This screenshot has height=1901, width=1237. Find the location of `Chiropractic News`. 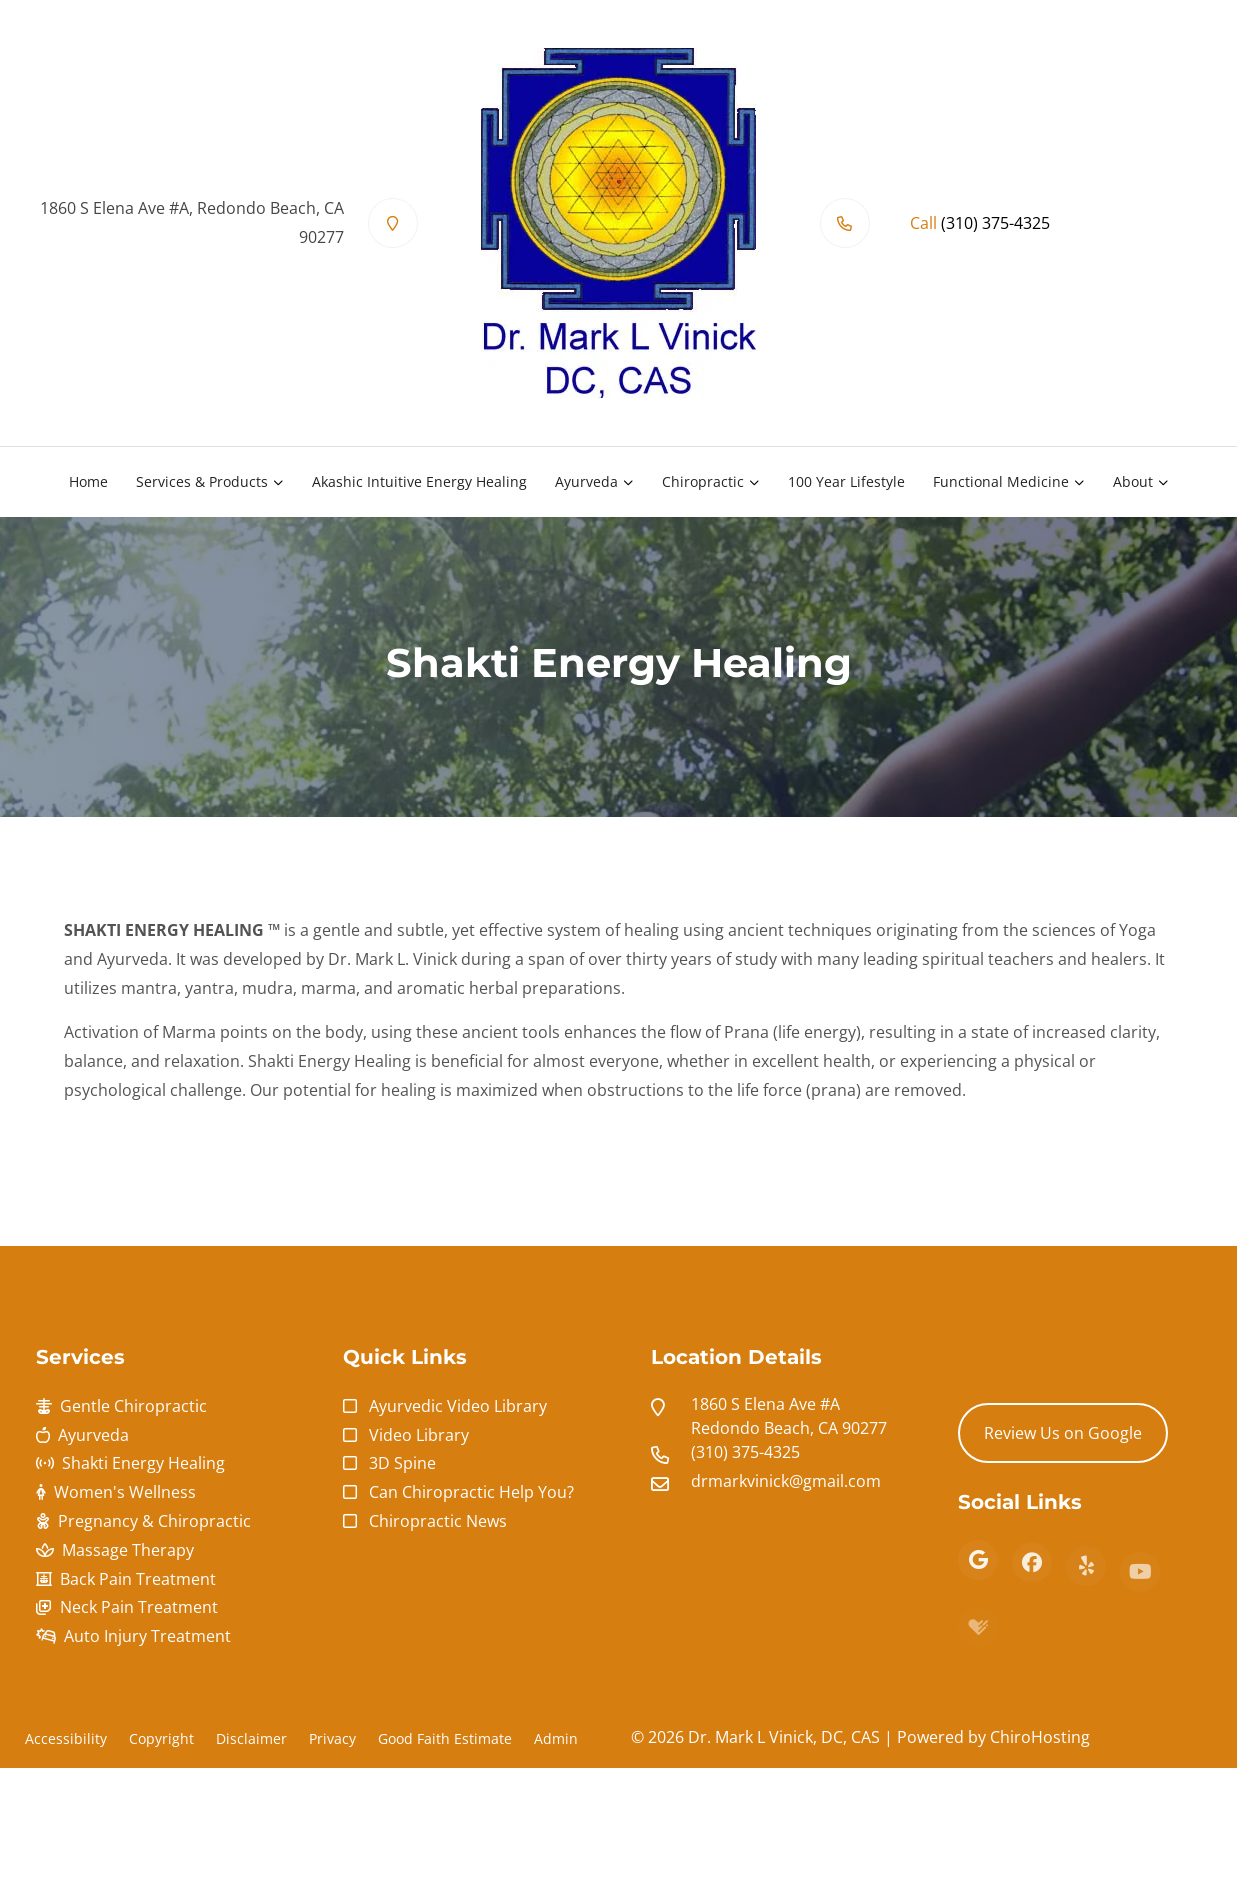

Chiropractic News is located at coordinates (438, 1521).